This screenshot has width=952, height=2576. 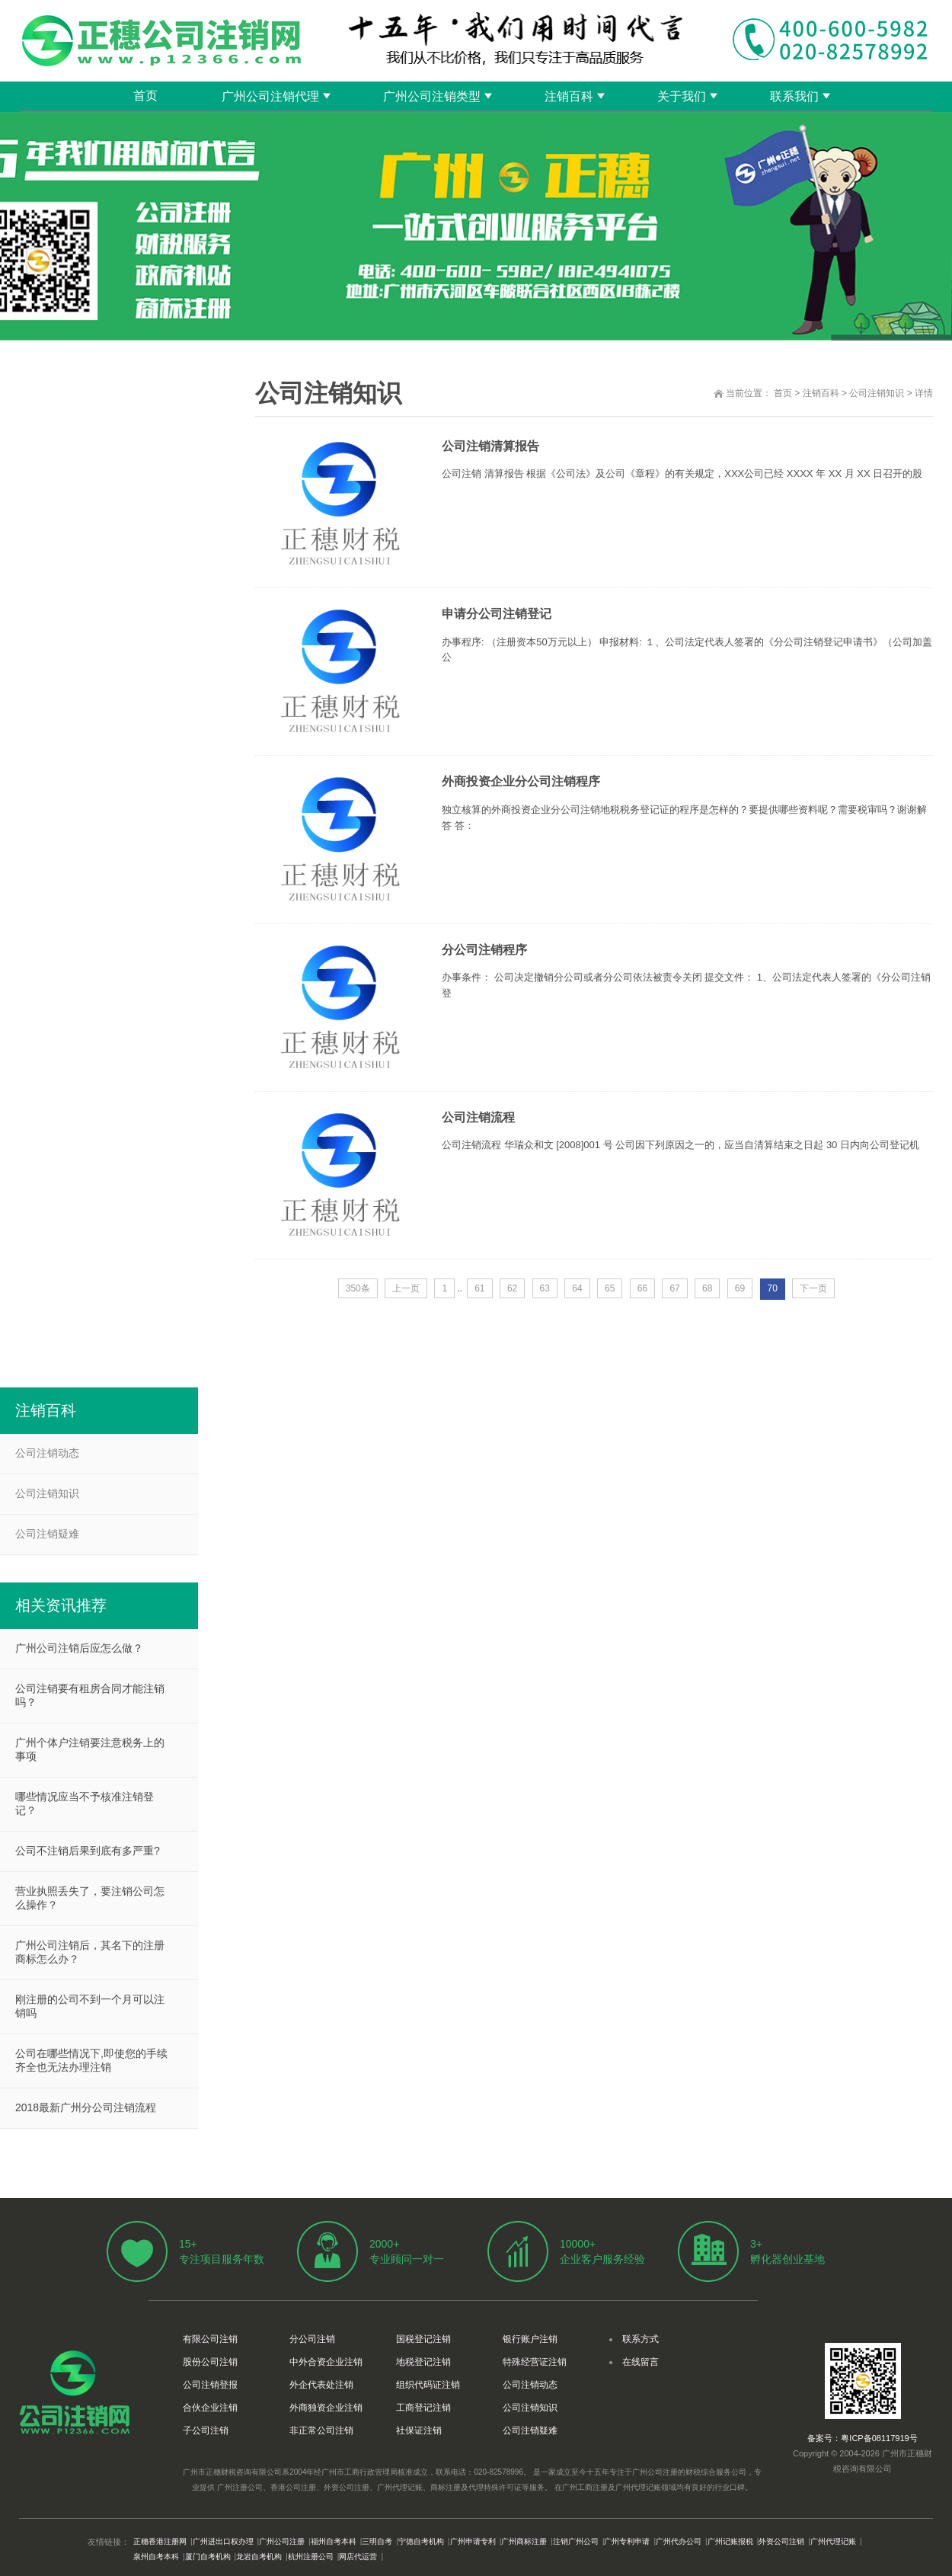 I want to click on 64, so click(x=577, y=1288).